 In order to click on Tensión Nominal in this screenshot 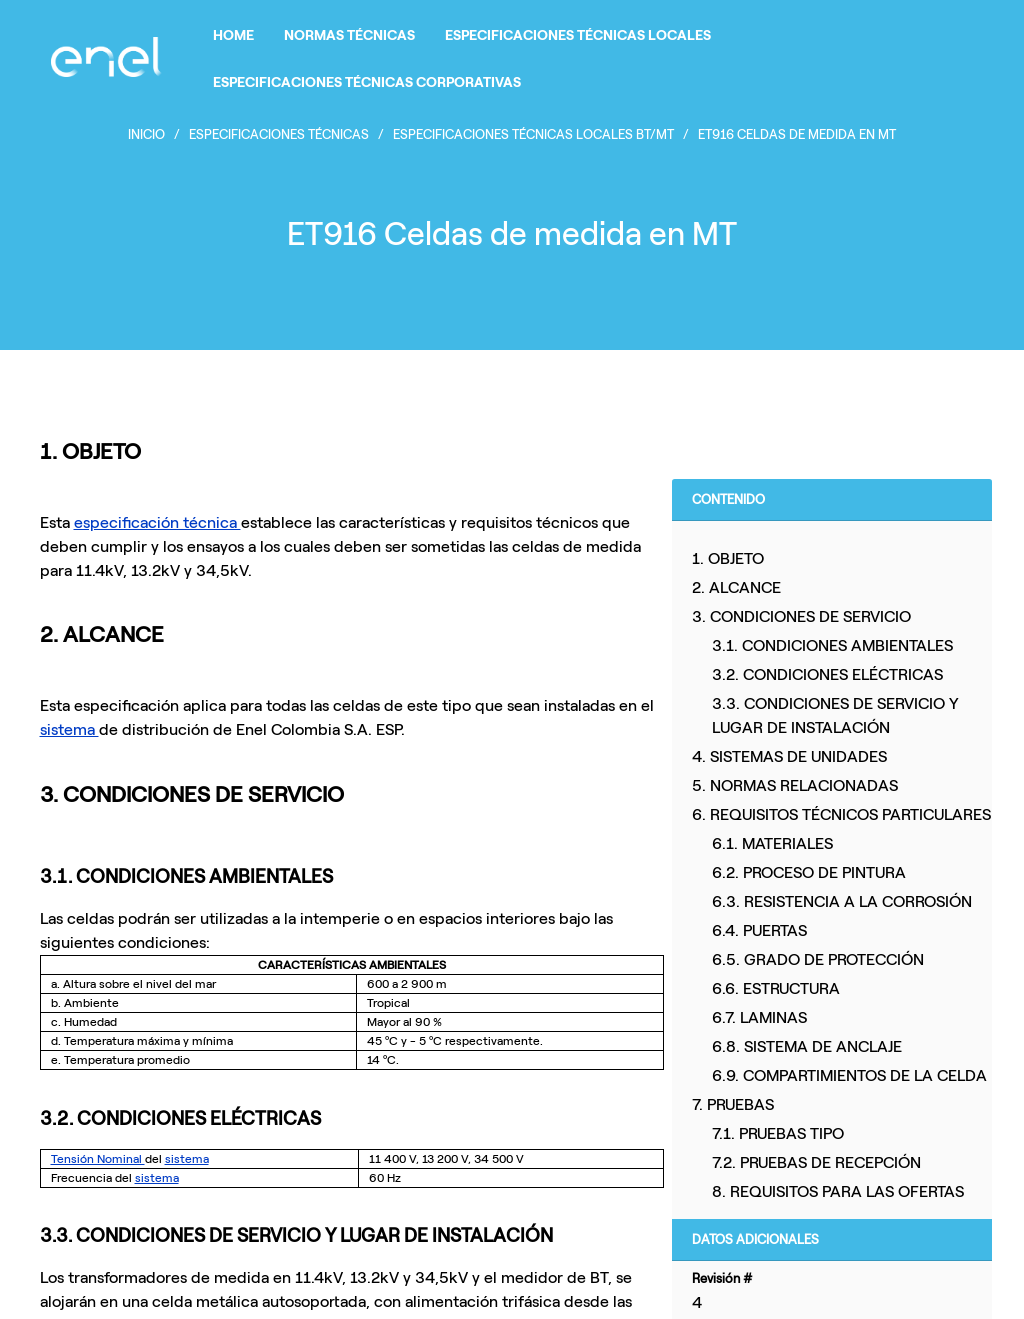, I will do `click(98, 1159)`.